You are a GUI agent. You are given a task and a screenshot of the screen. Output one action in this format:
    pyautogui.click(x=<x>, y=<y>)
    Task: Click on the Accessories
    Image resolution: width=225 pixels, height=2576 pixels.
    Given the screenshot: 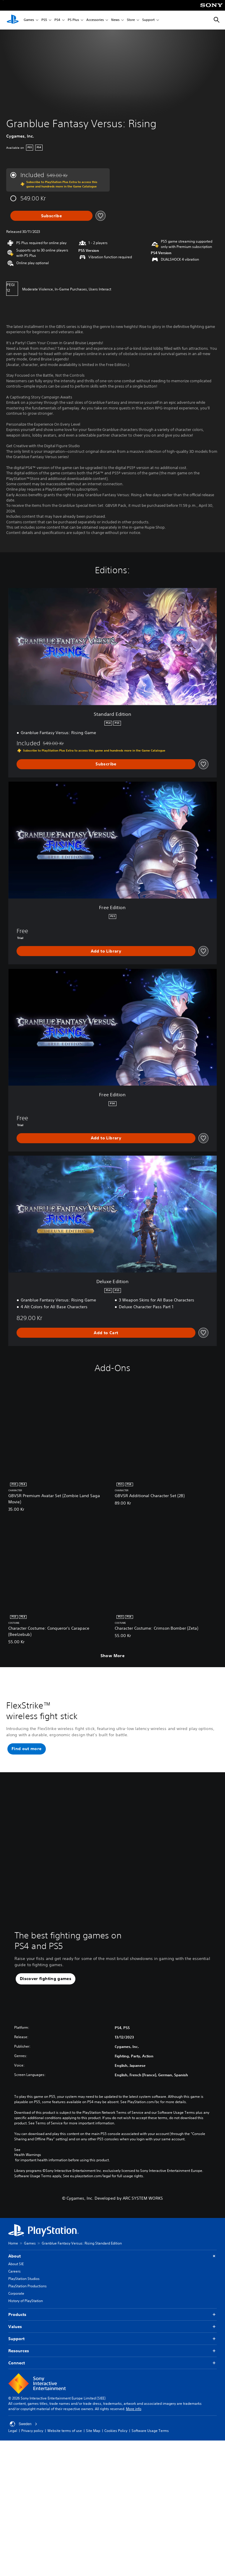 What is the action you would take?
    pyautogui.click(x=95, y=20)
    